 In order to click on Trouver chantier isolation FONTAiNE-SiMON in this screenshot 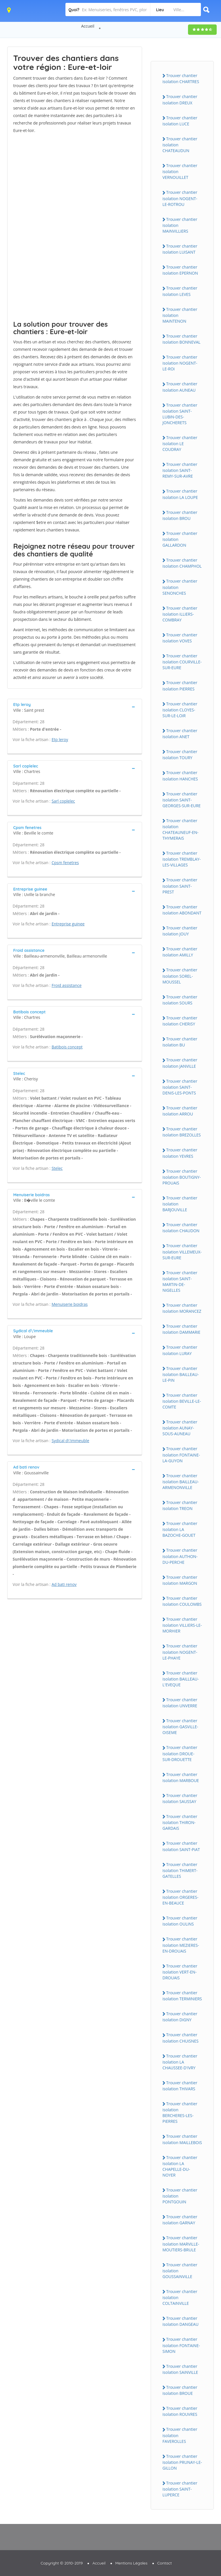, I will do `click(181, 2345)`.